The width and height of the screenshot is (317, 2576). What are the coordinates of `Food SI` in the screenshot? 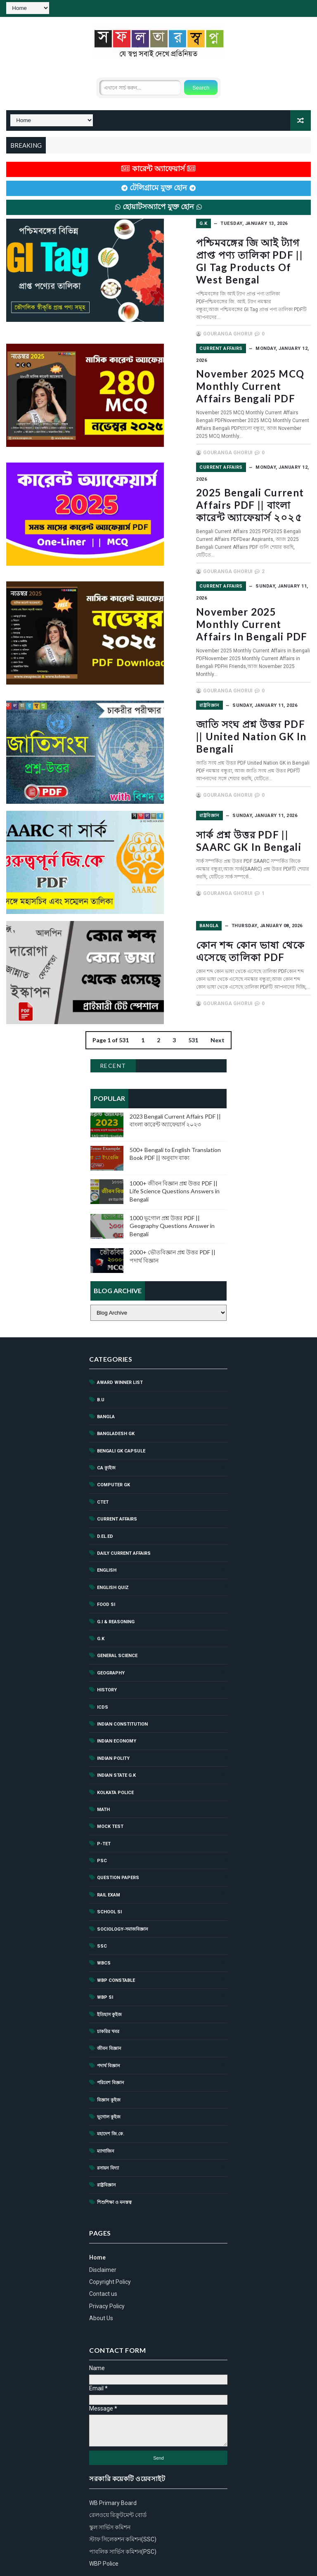 It's located at (106, 1557).